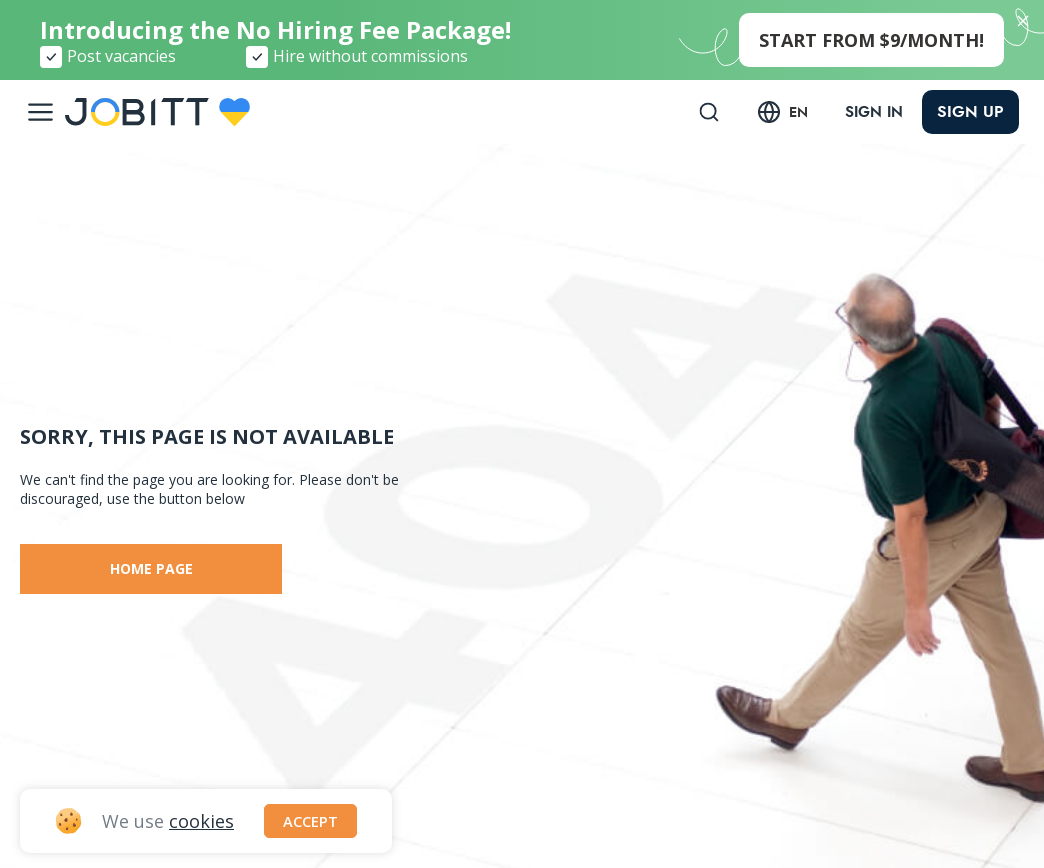 This screenshot has width=1044, height=868. Describe the element at coordinates (869, 112) in the screenshot. I see `Sign in` at that location.